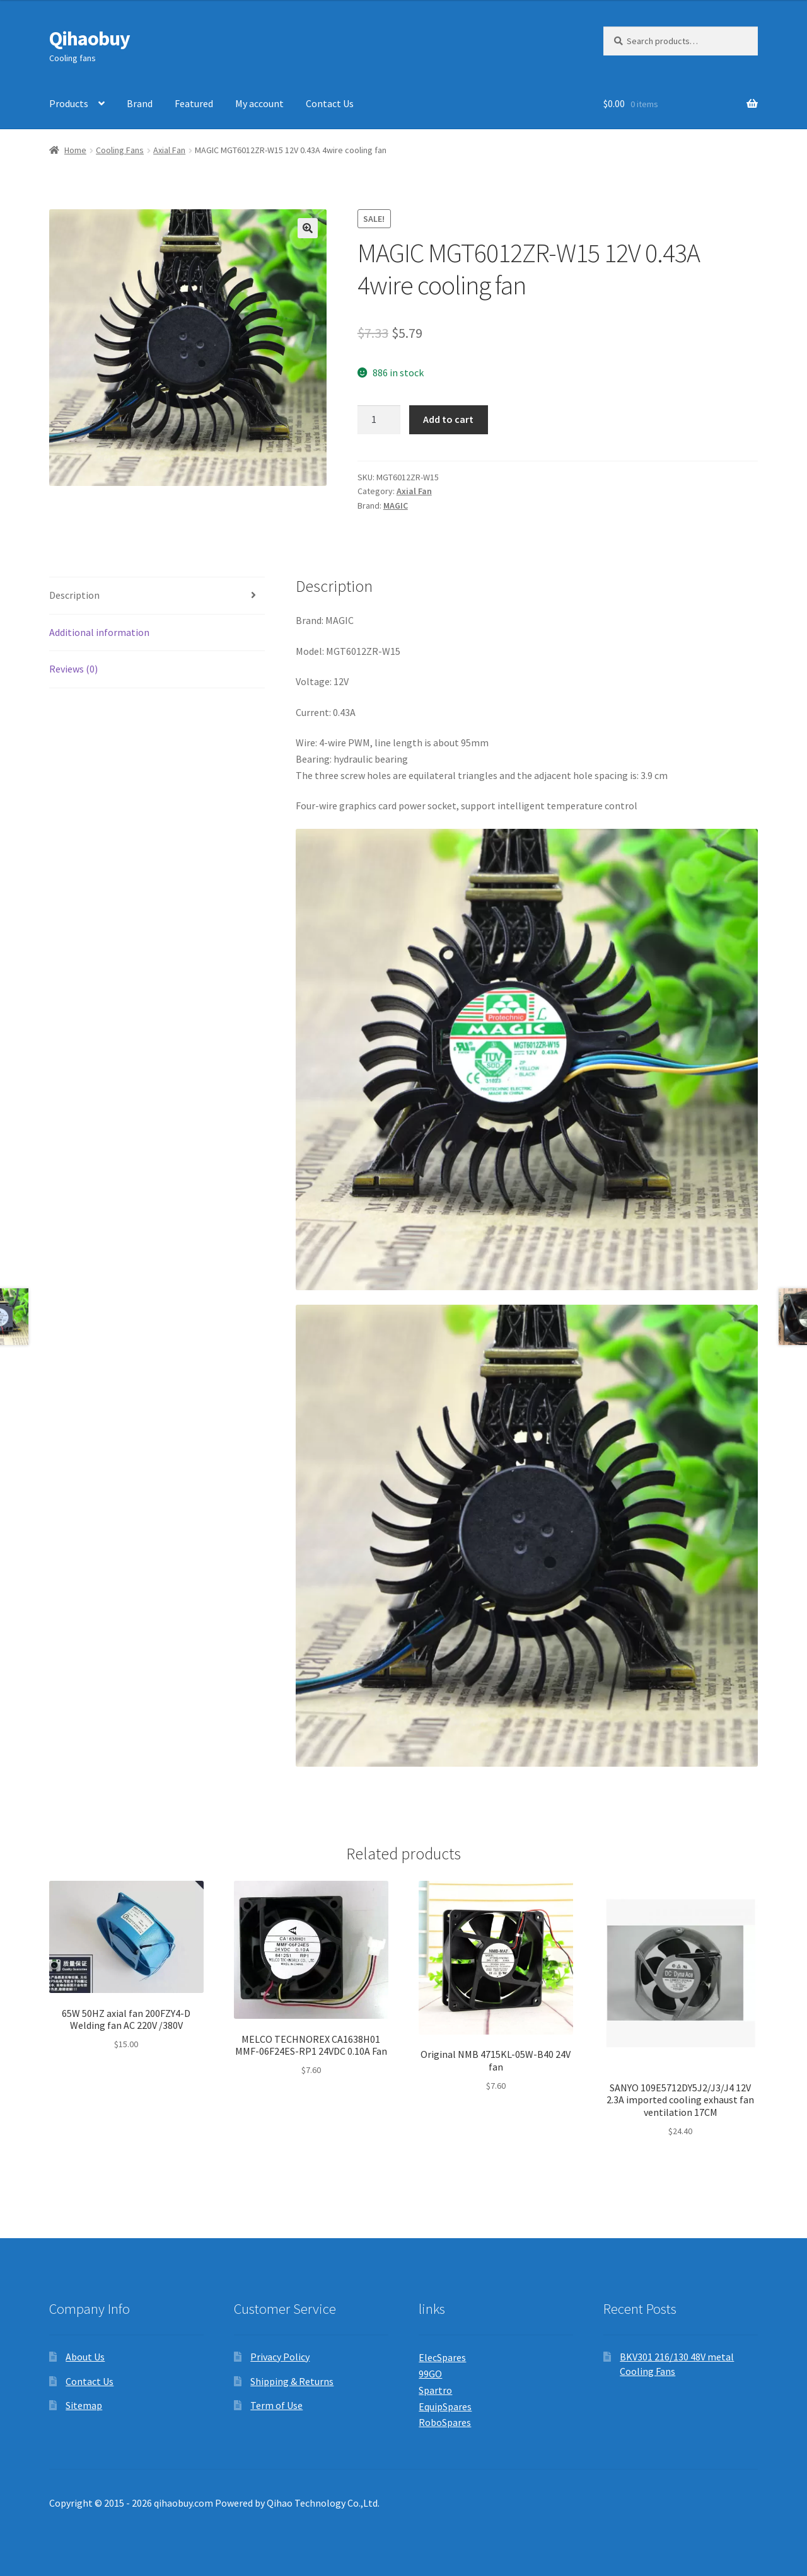 This screenshot has width=807, height=2576. I want to click on About Us, so click(85, 2356).